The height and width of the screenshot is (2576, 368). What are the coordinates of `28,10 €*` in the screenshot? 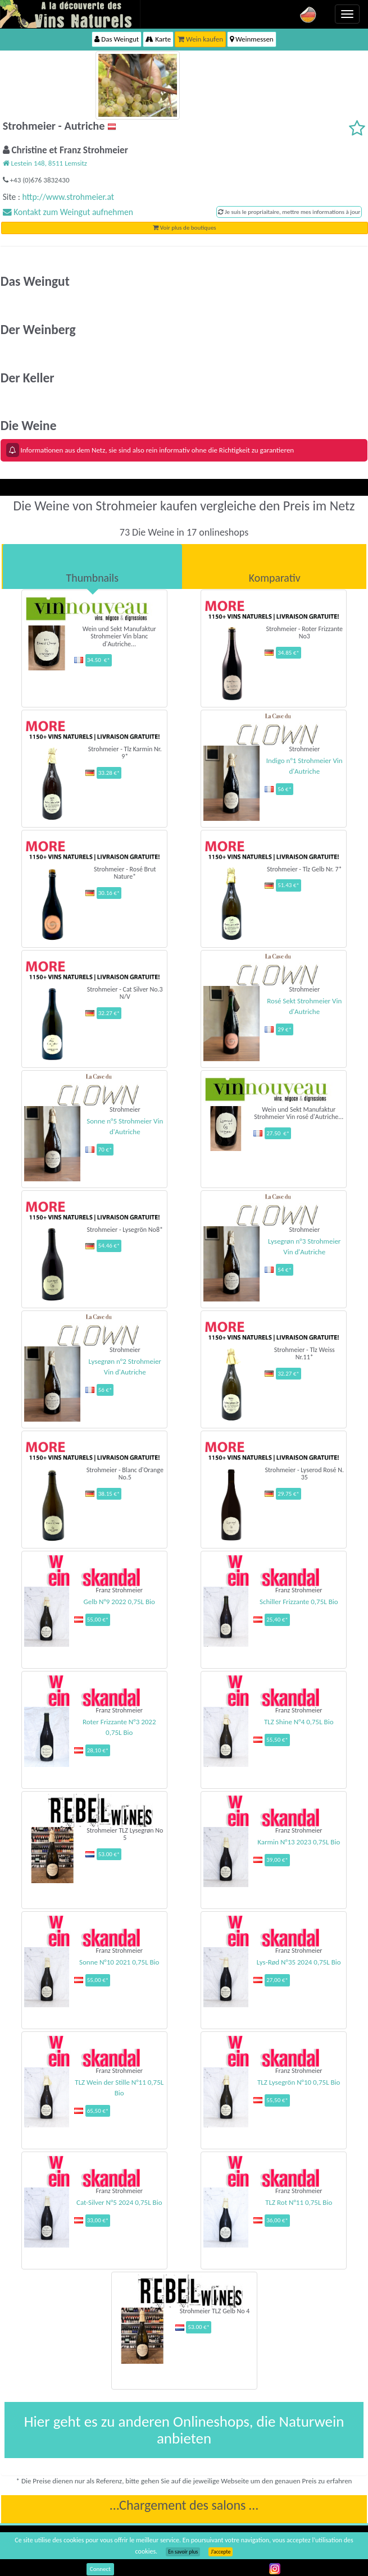 It's located at (98, 1750).